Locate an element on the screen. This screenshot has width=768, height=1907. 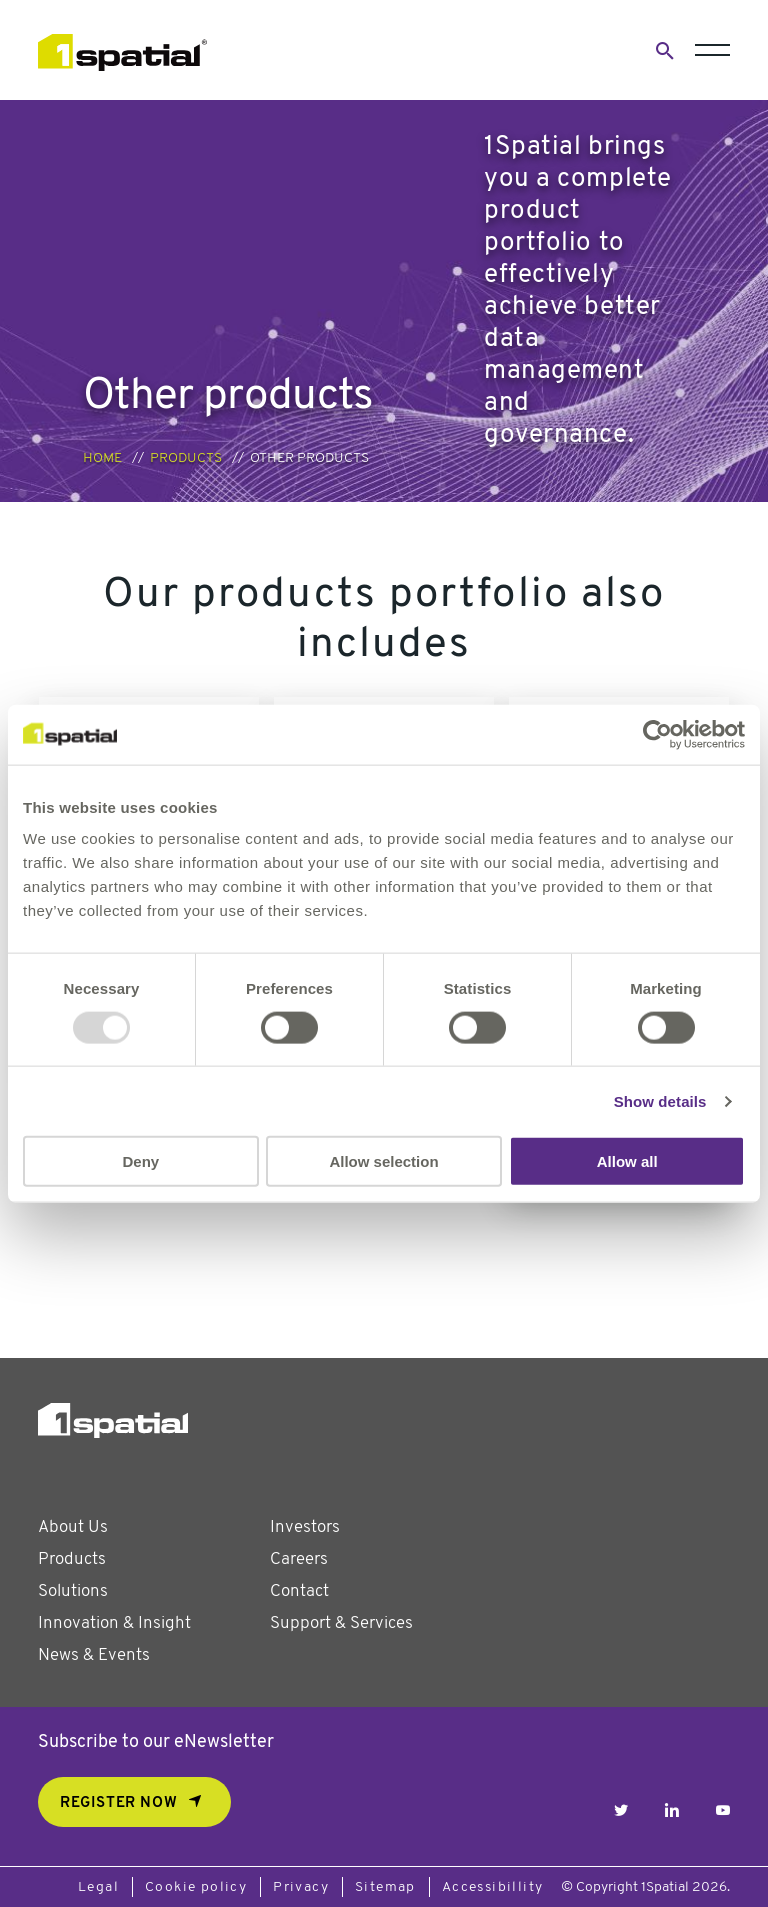
Investors is located at coordinates (305, 1527).